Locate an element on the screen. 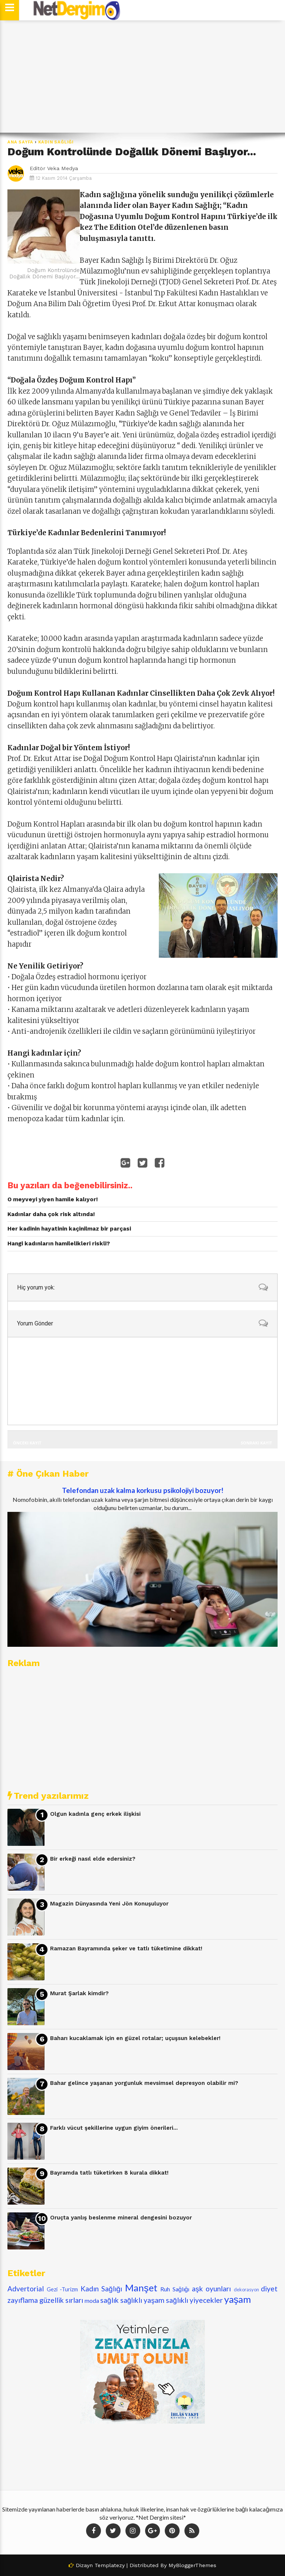 The width and height of the screenshot is (285, 2576). Advertorial is located at coordinates (25, 2288).